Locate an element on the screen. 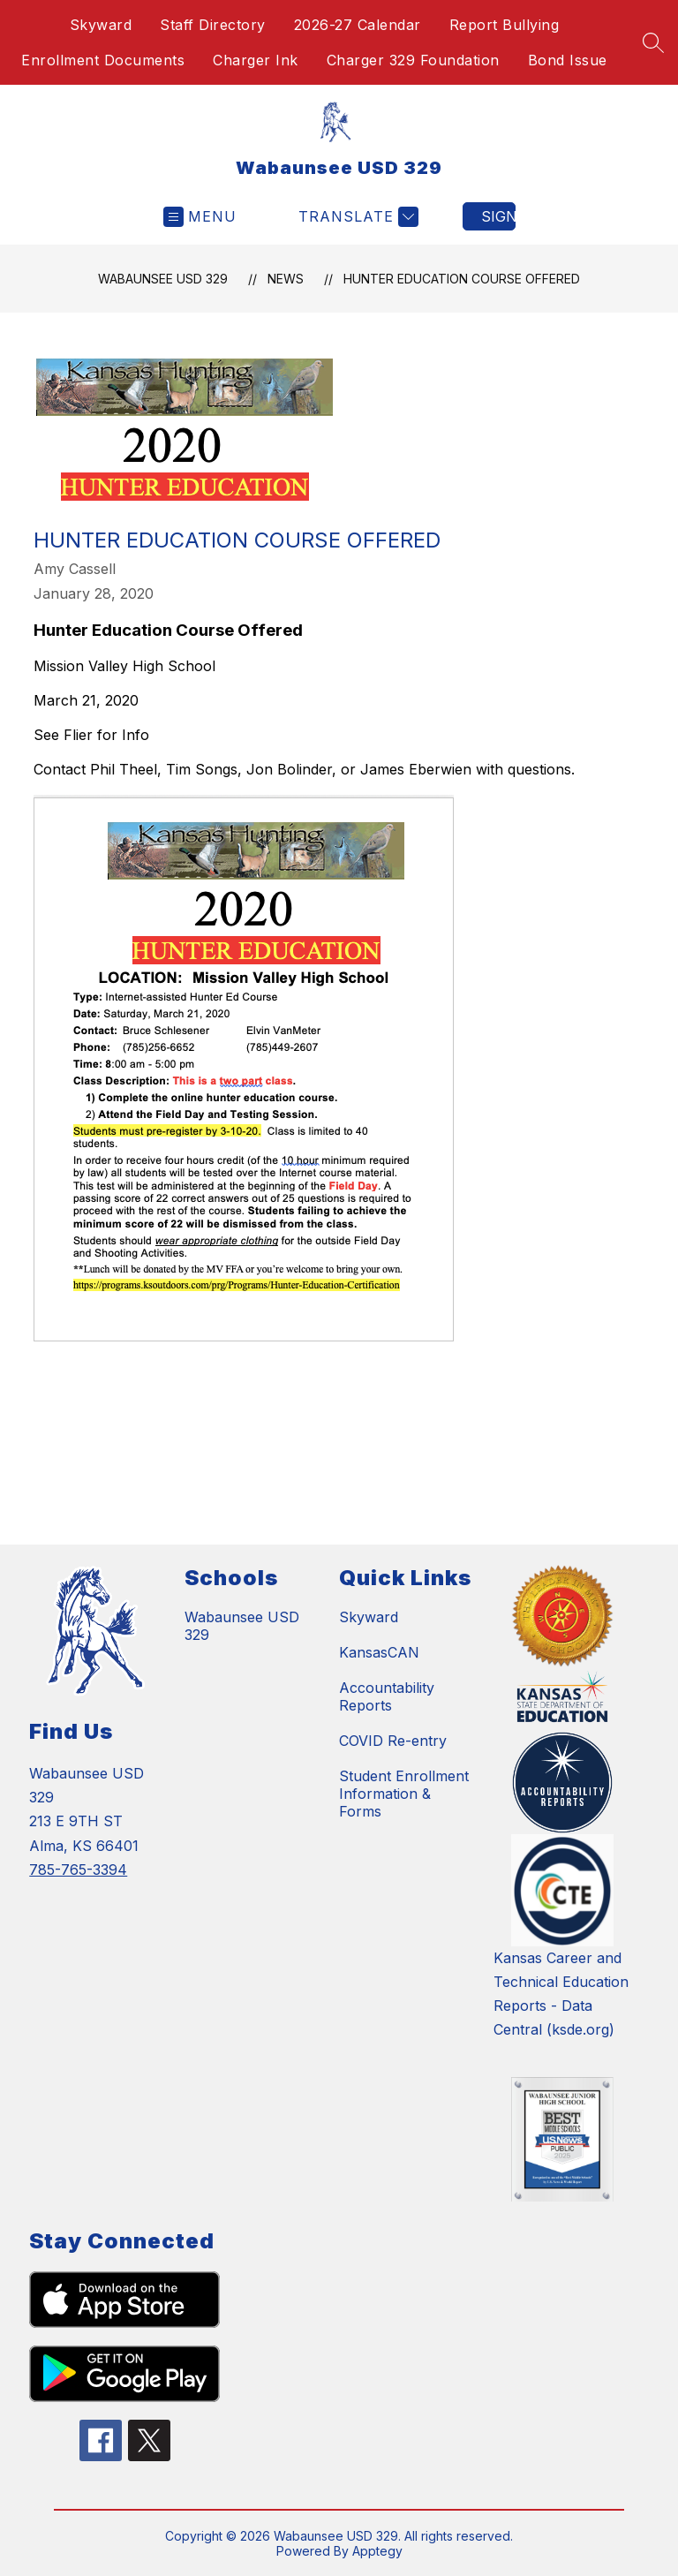  Sign in is located at coordinates (498, 216).